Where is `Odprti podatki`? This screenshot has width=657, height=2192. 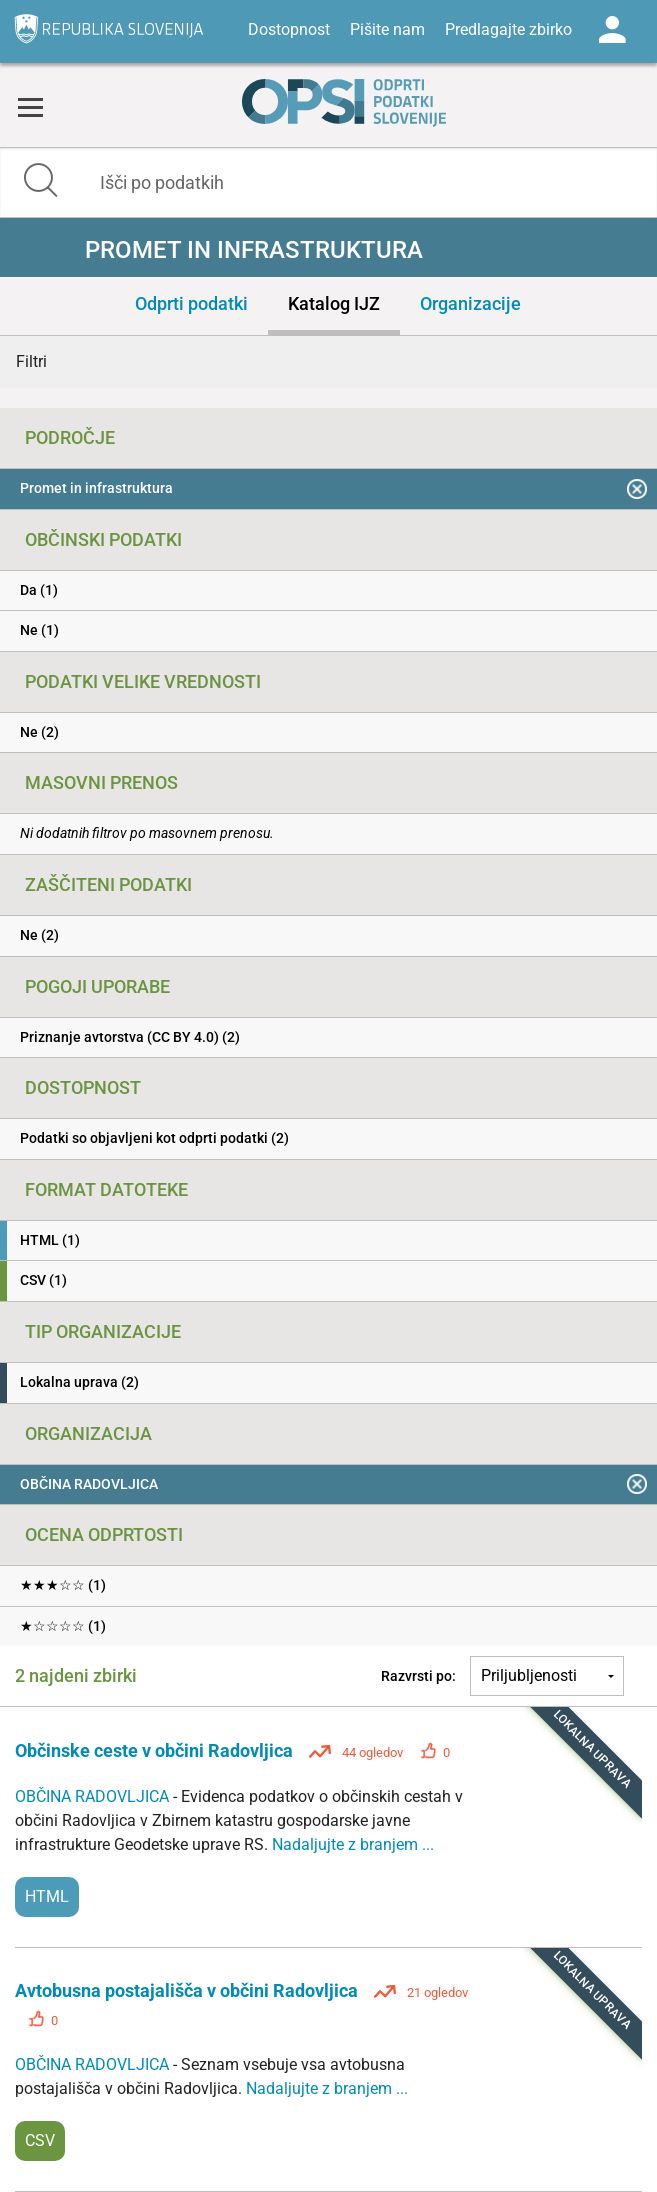 Odprti podatki is located at coordinates (191, 303).